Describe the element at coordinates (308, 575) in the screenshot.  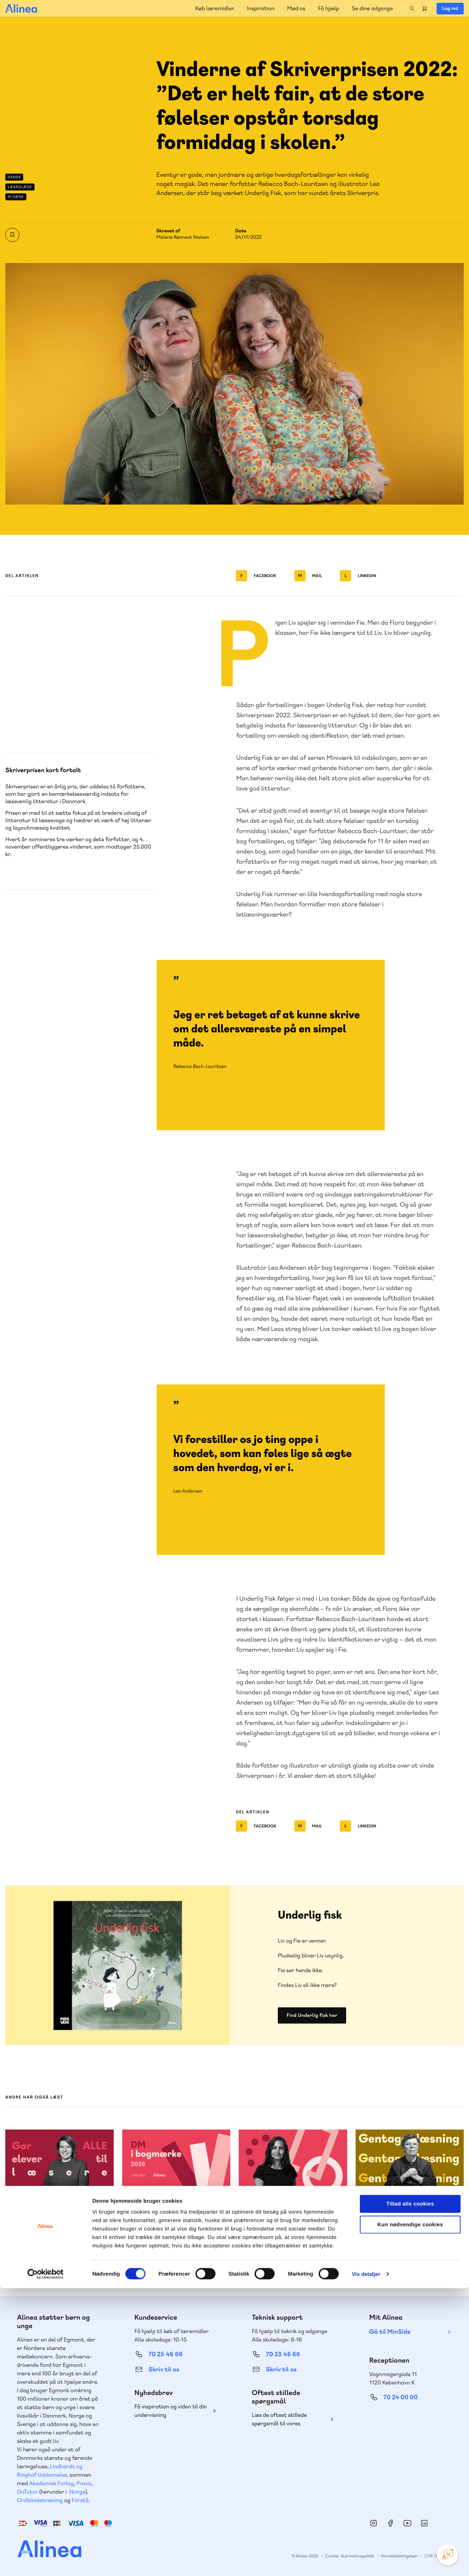
I see `Mail` at that location.